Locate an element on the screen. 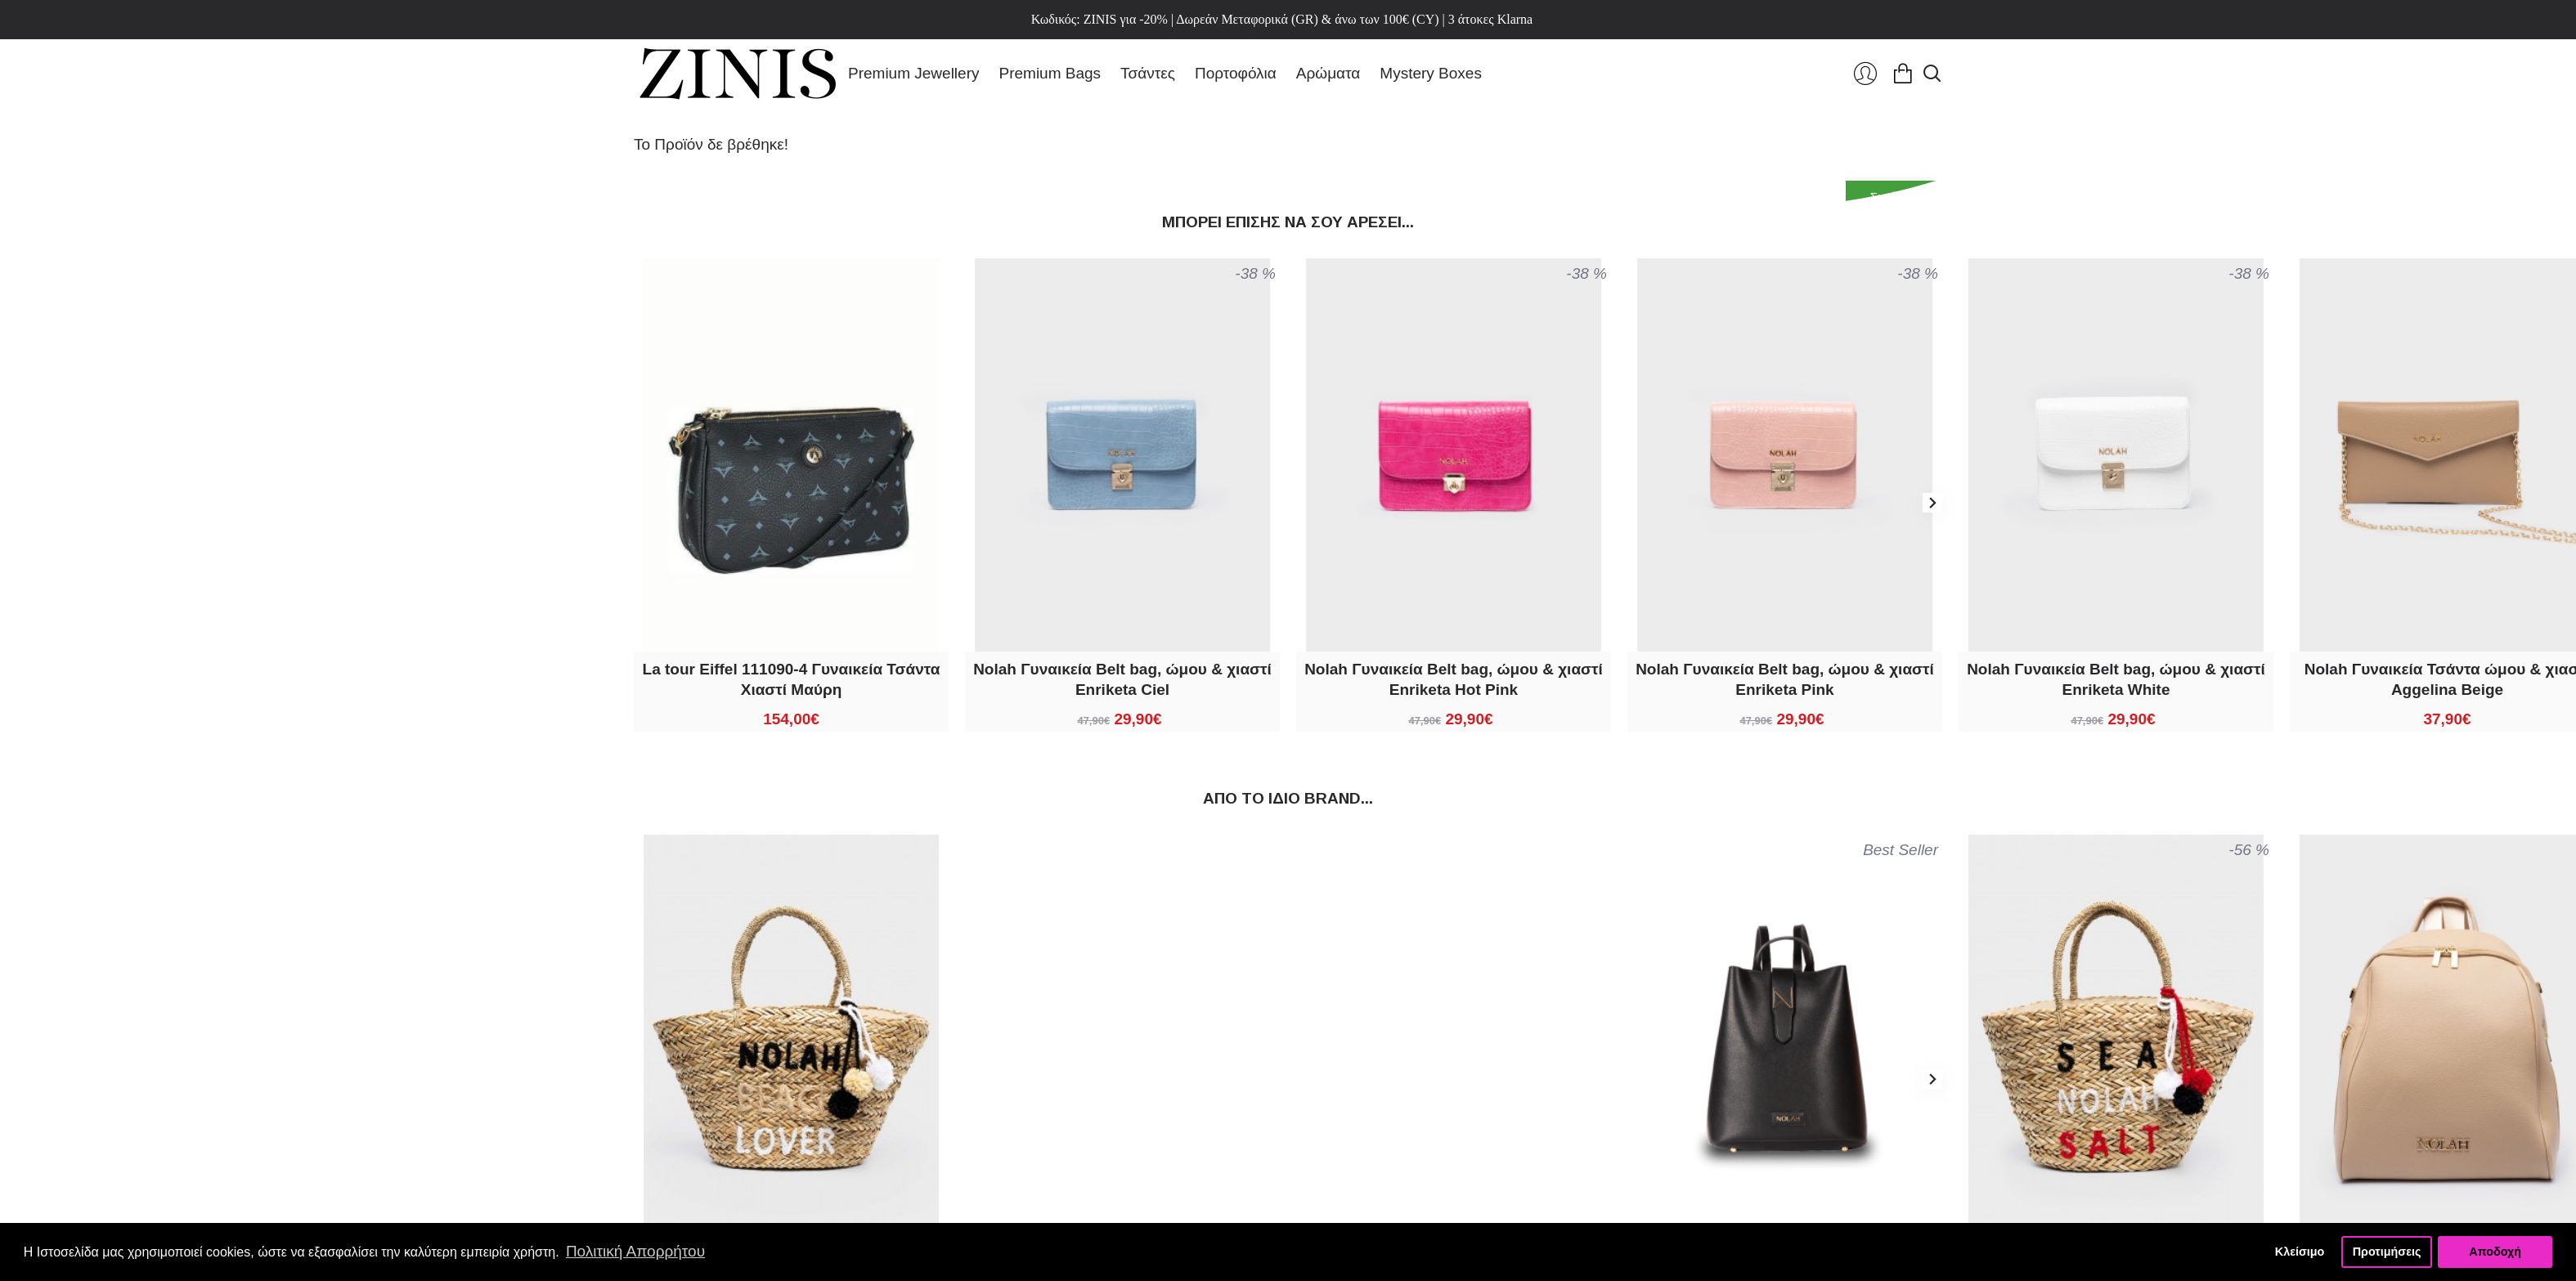 Image resolution: width=2576 pixels, height=1281 pixels. Κλείσιμο [button] is located at coordinates (2300, 1251).